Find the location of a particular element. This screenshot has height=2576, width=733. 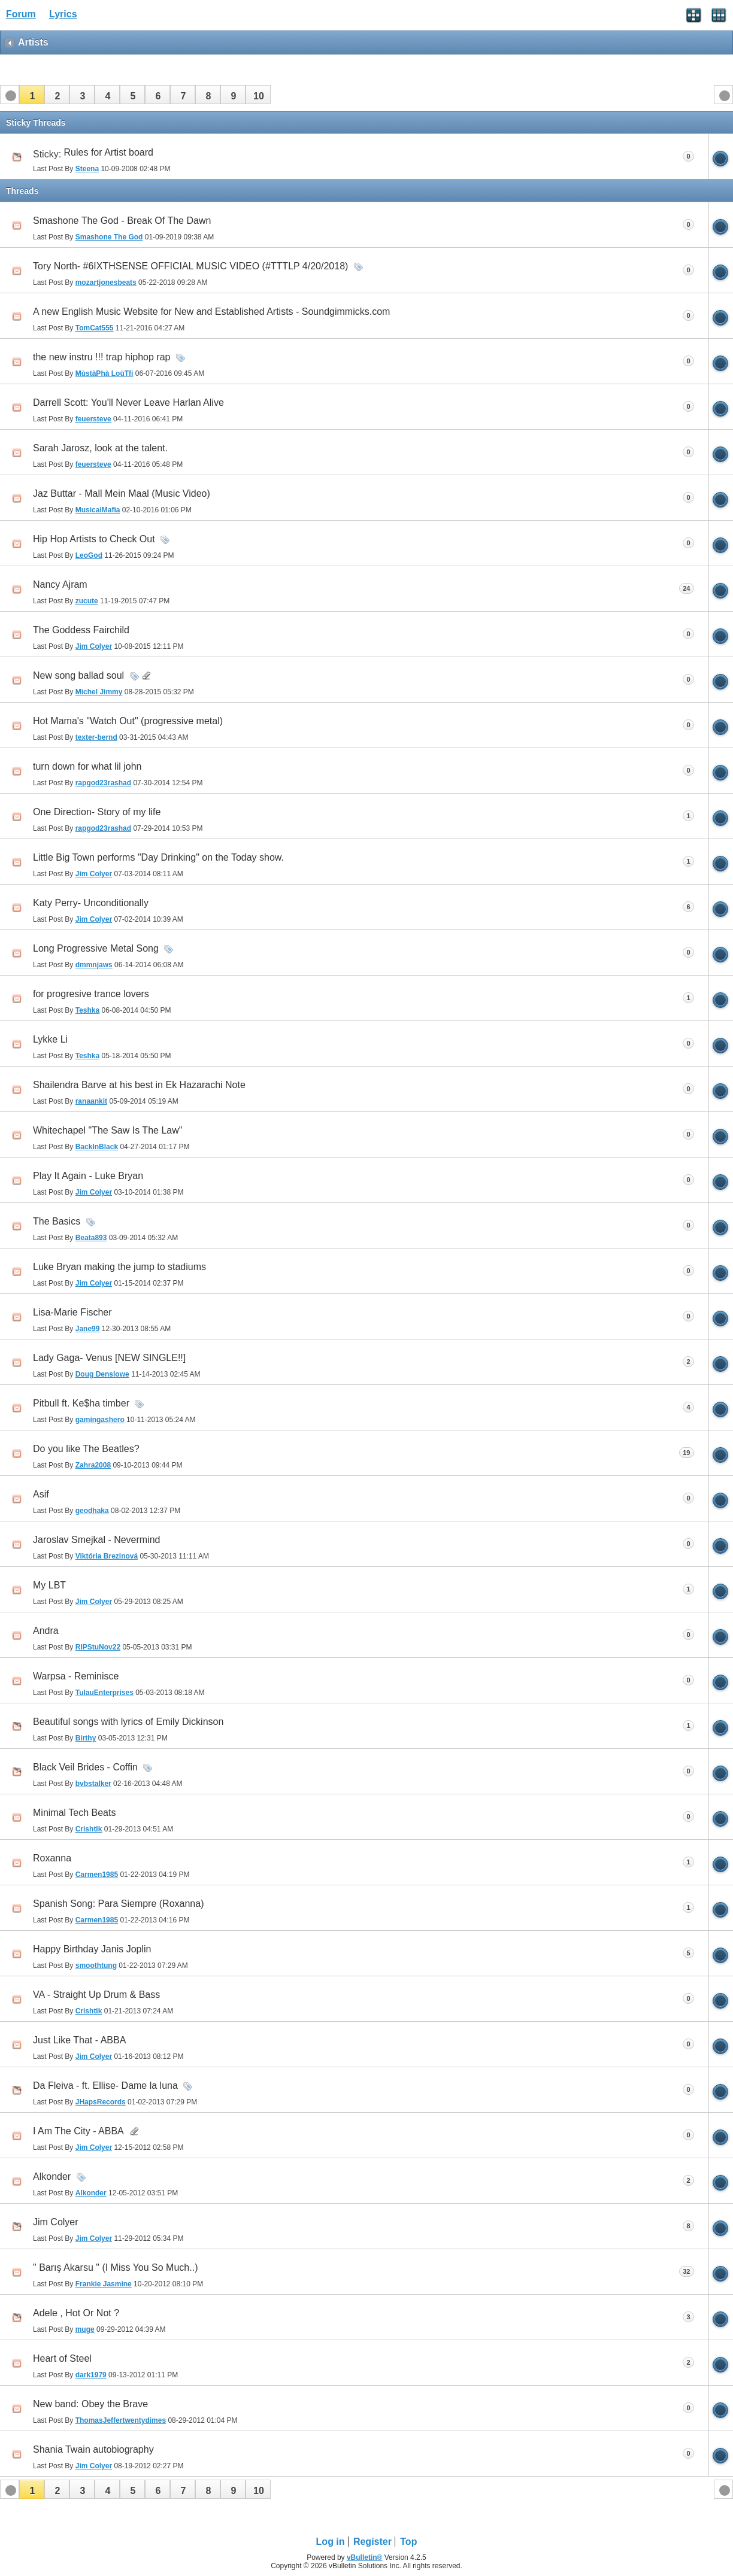

Pitbull ft. Ke$ha timber is located at coordinates (81, 1403).